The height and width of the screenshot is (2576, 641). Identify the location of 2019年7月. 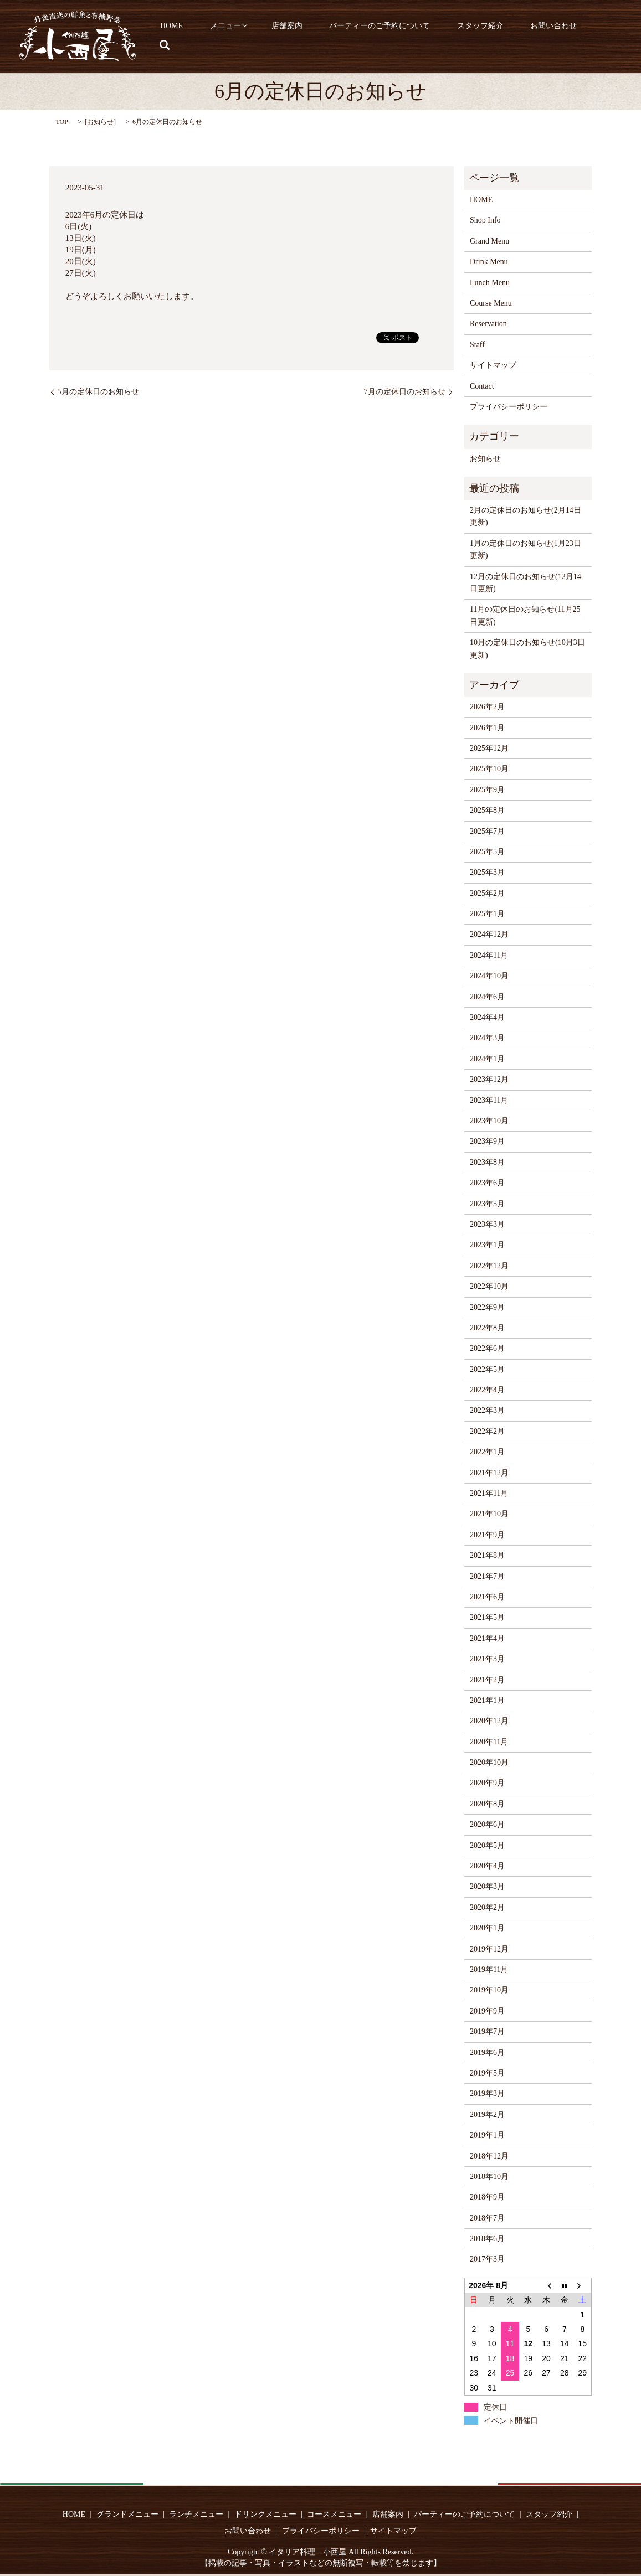
(487, 2031).